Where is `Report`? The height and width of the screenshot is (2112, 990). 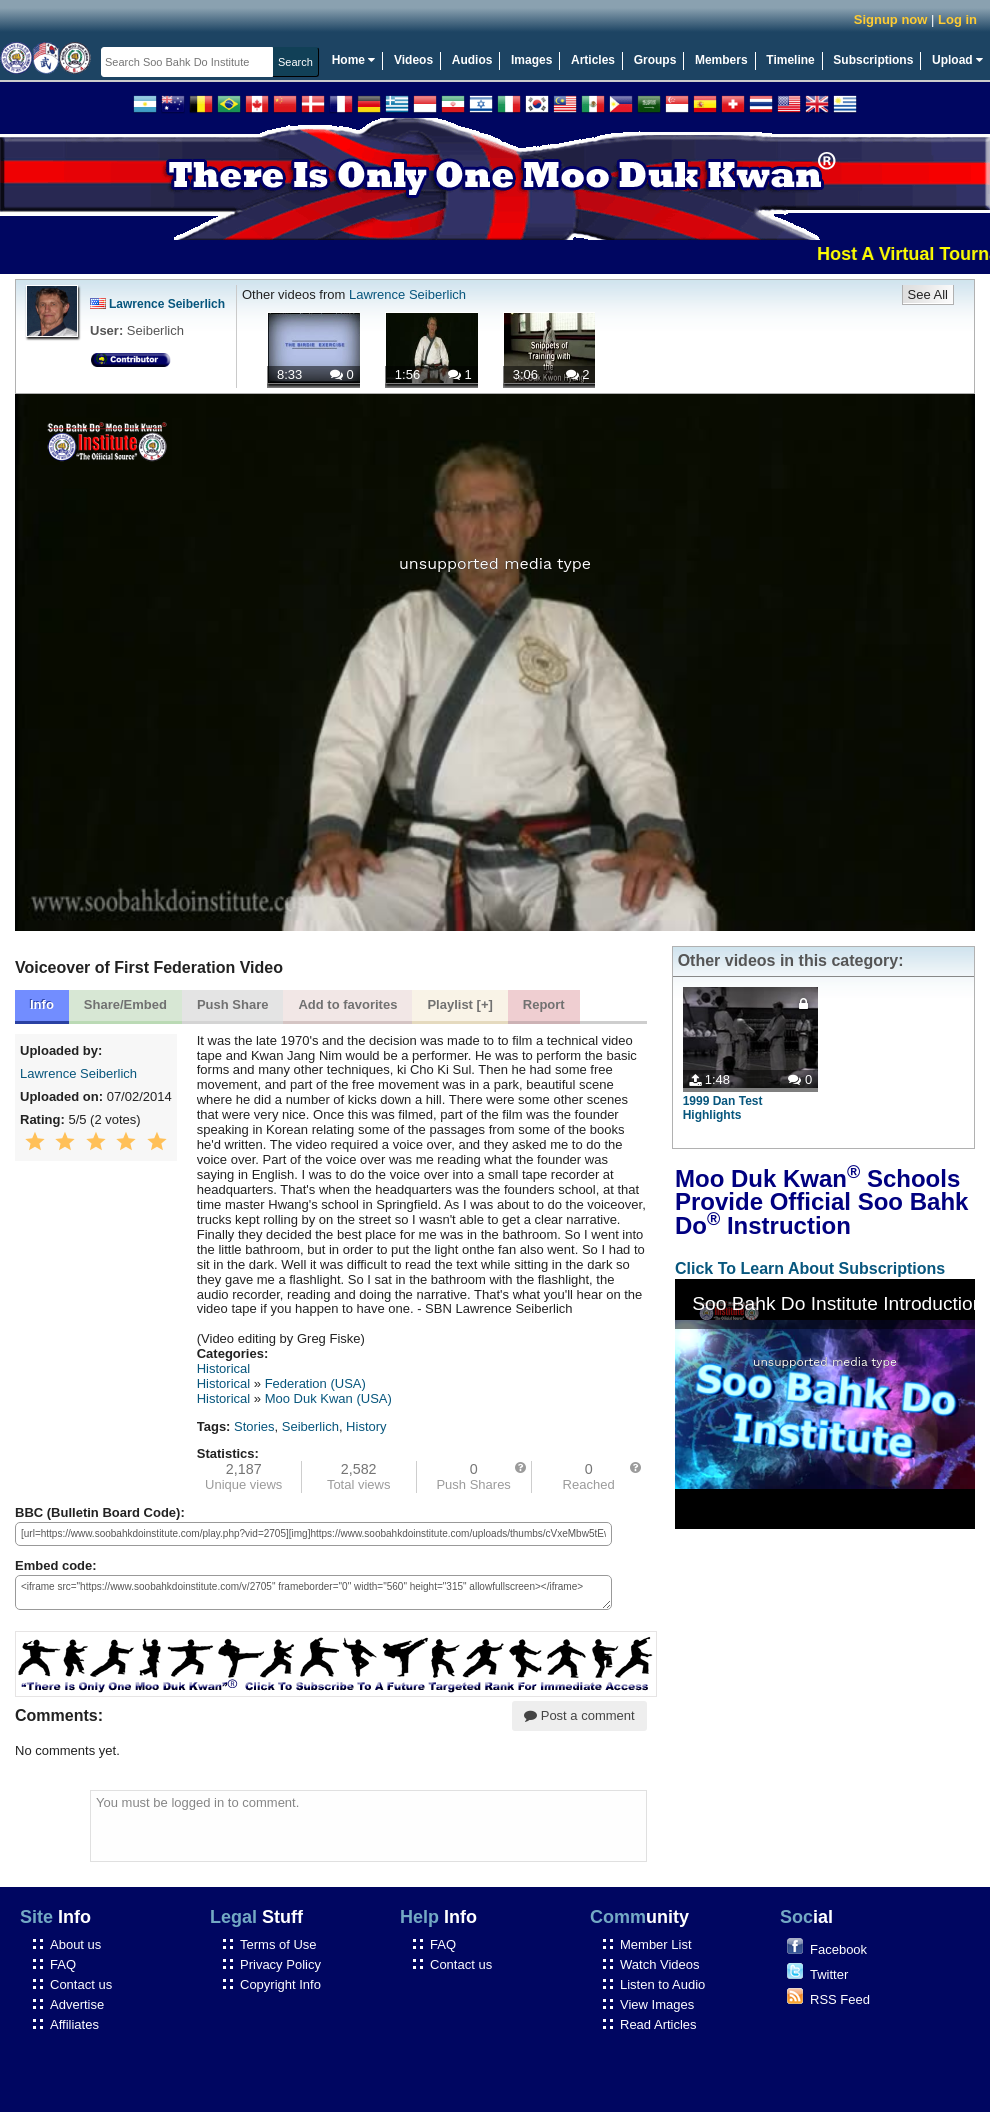 Report is located at coordinates (544, 1004).